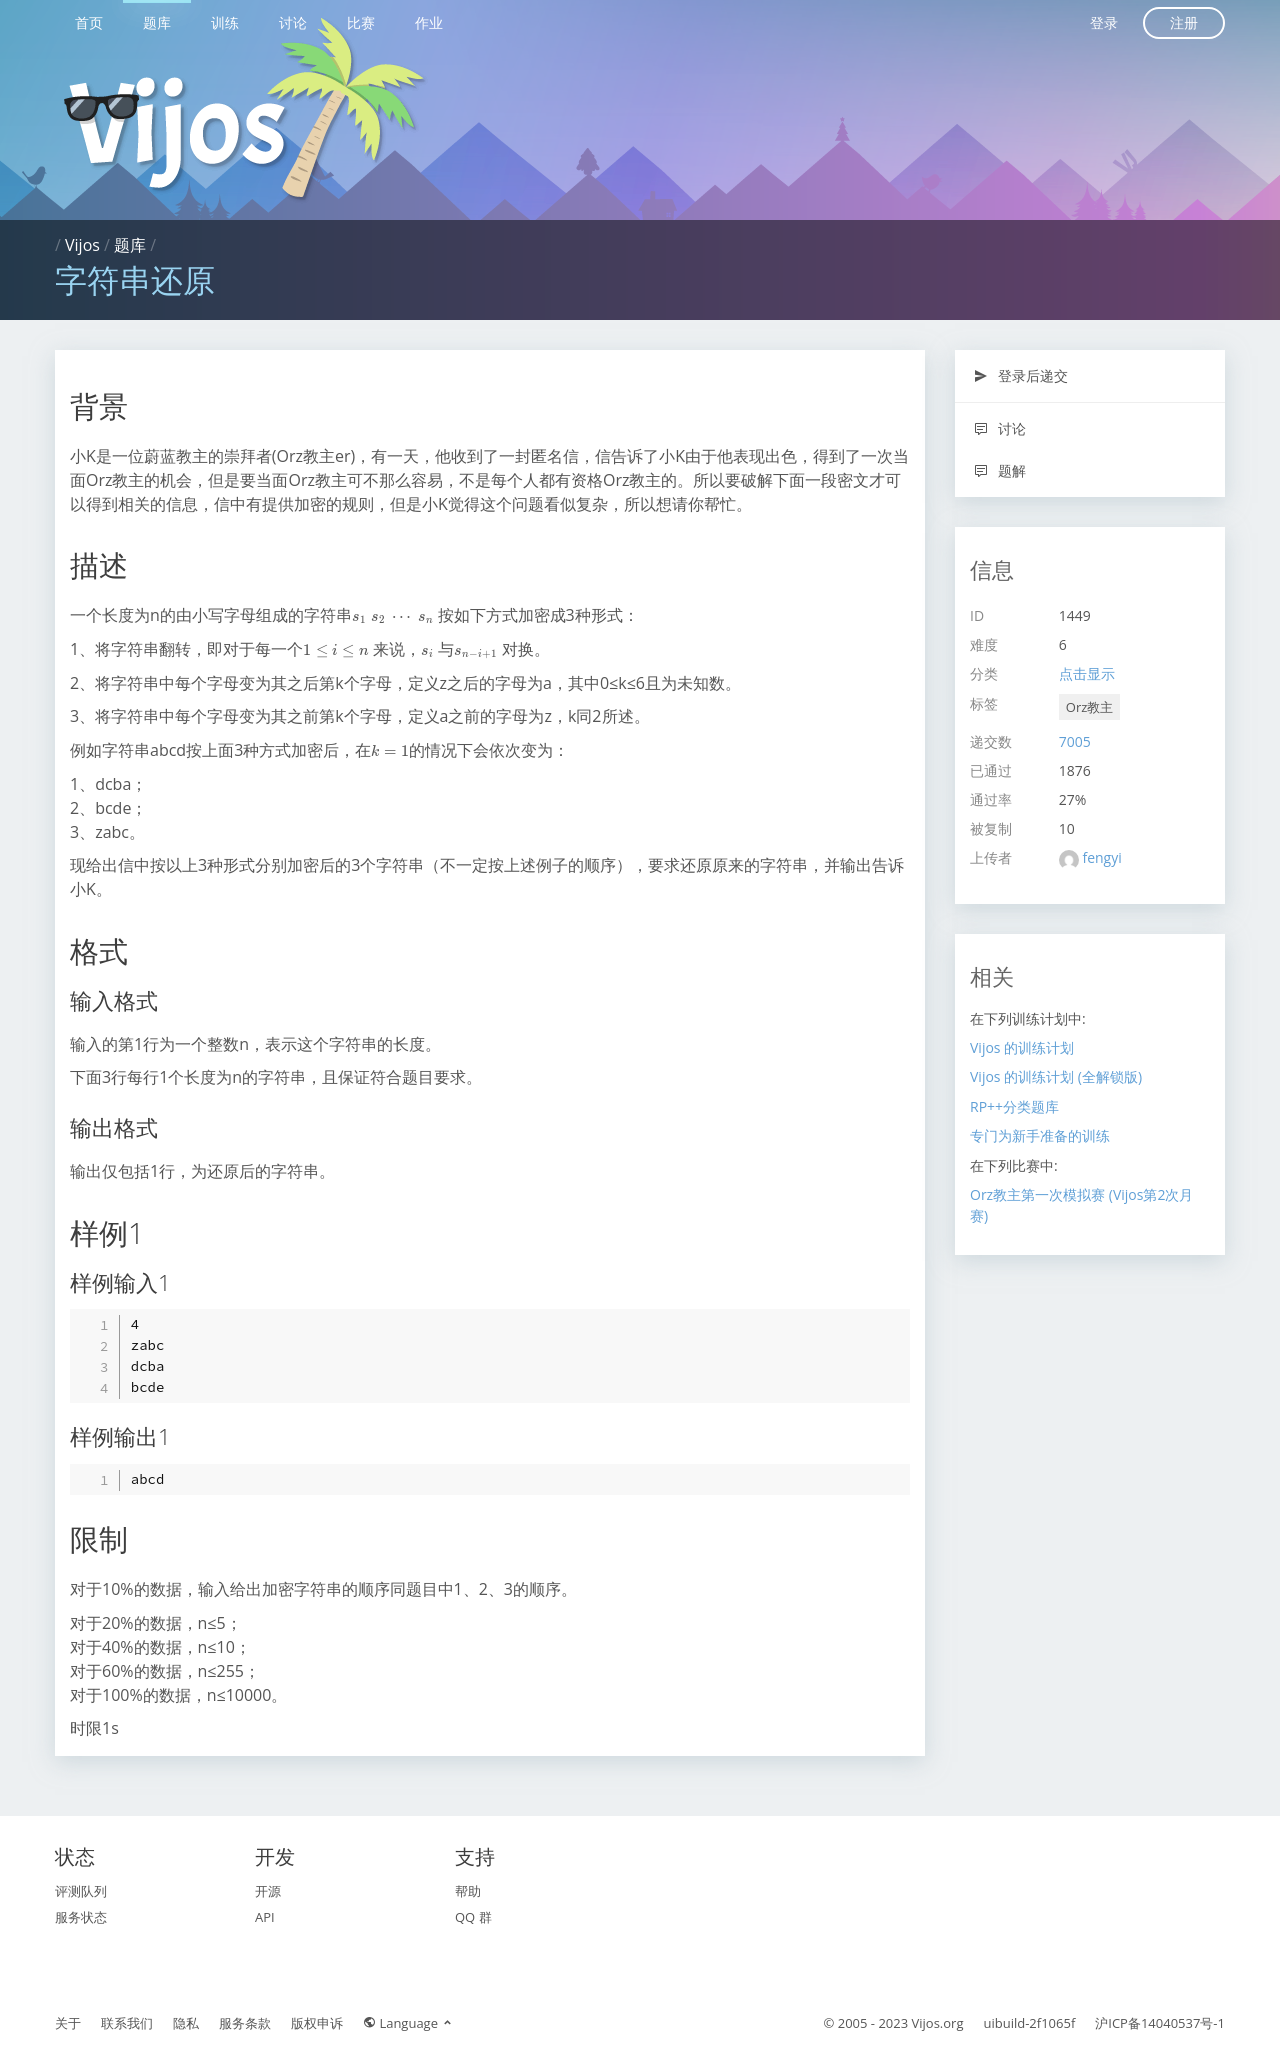  What do you see at coordinates (268, 1891) in the screenshot?
I see `开源` at bounding box center [268, 1891].